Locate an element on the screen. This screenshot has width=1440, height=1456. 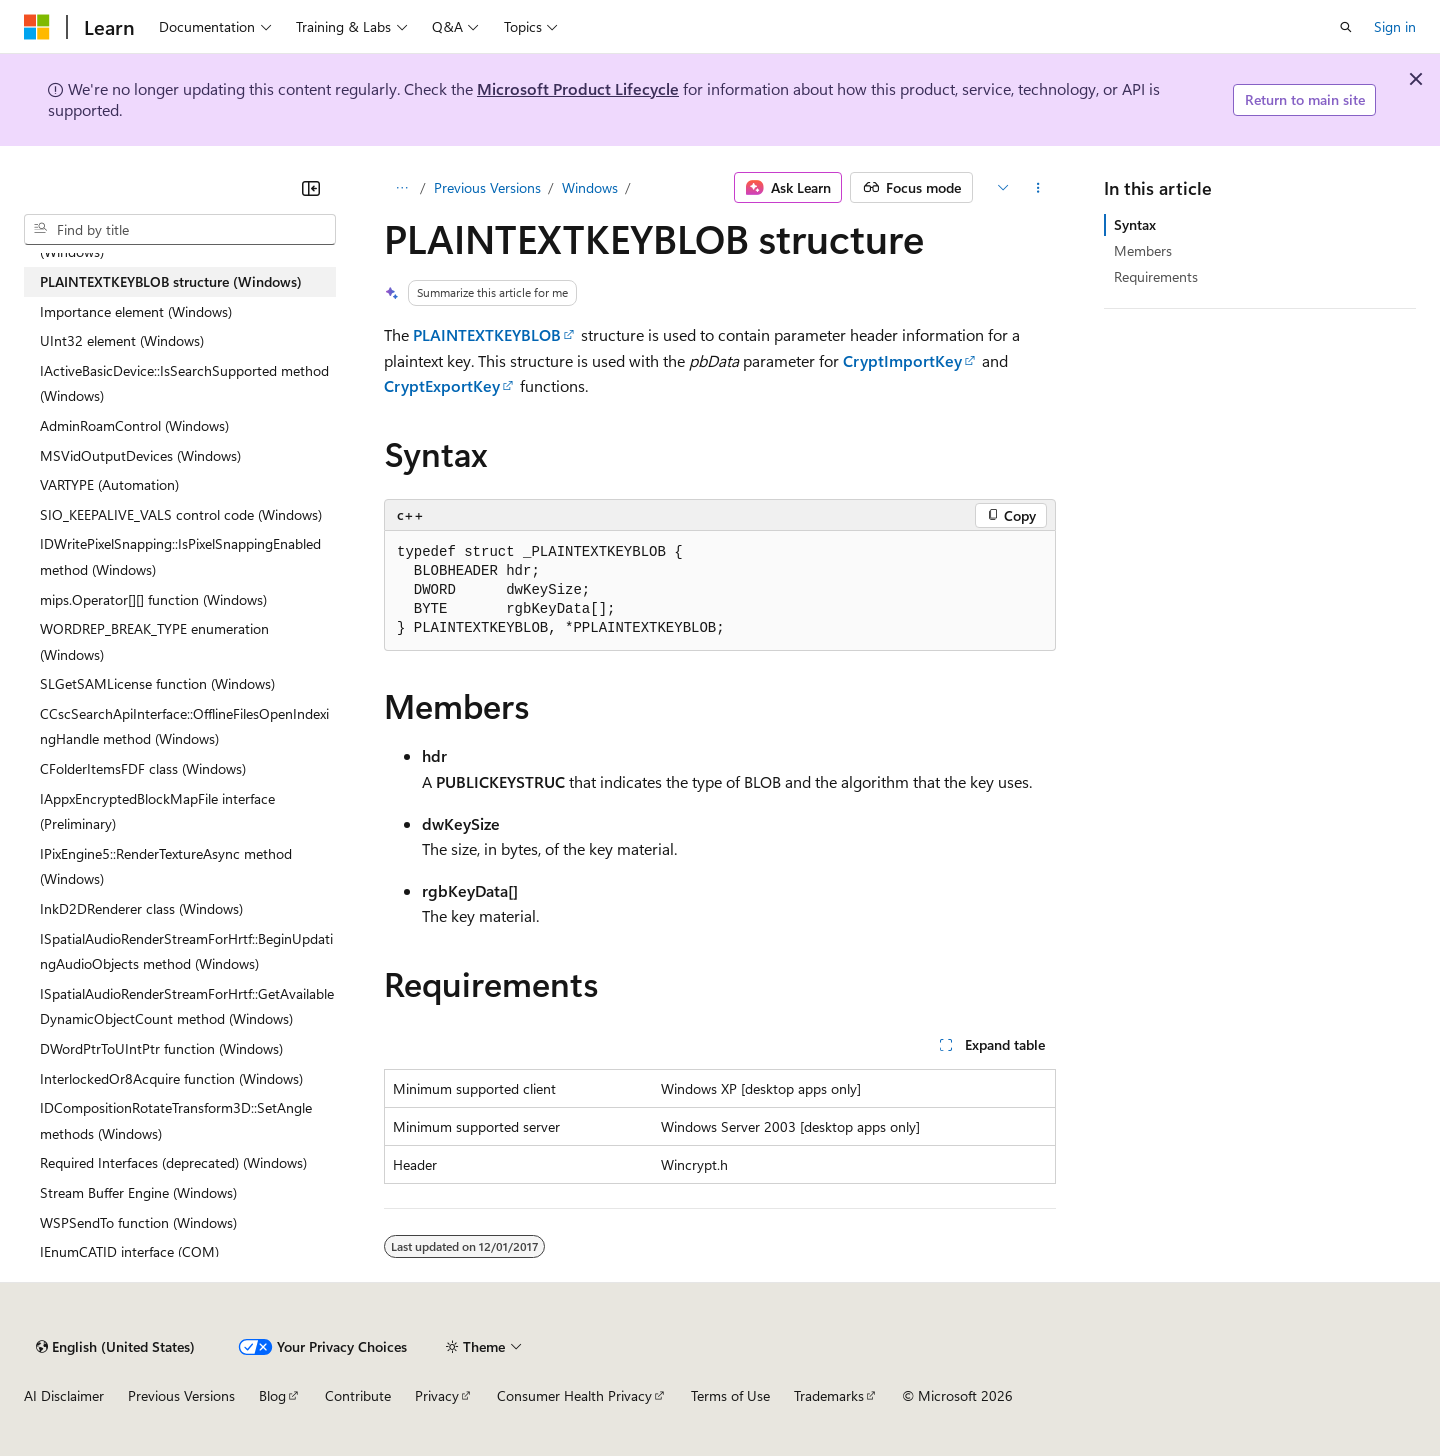
VARTYPE (Automation) [treeitem] is located at coordinates (109, 484).